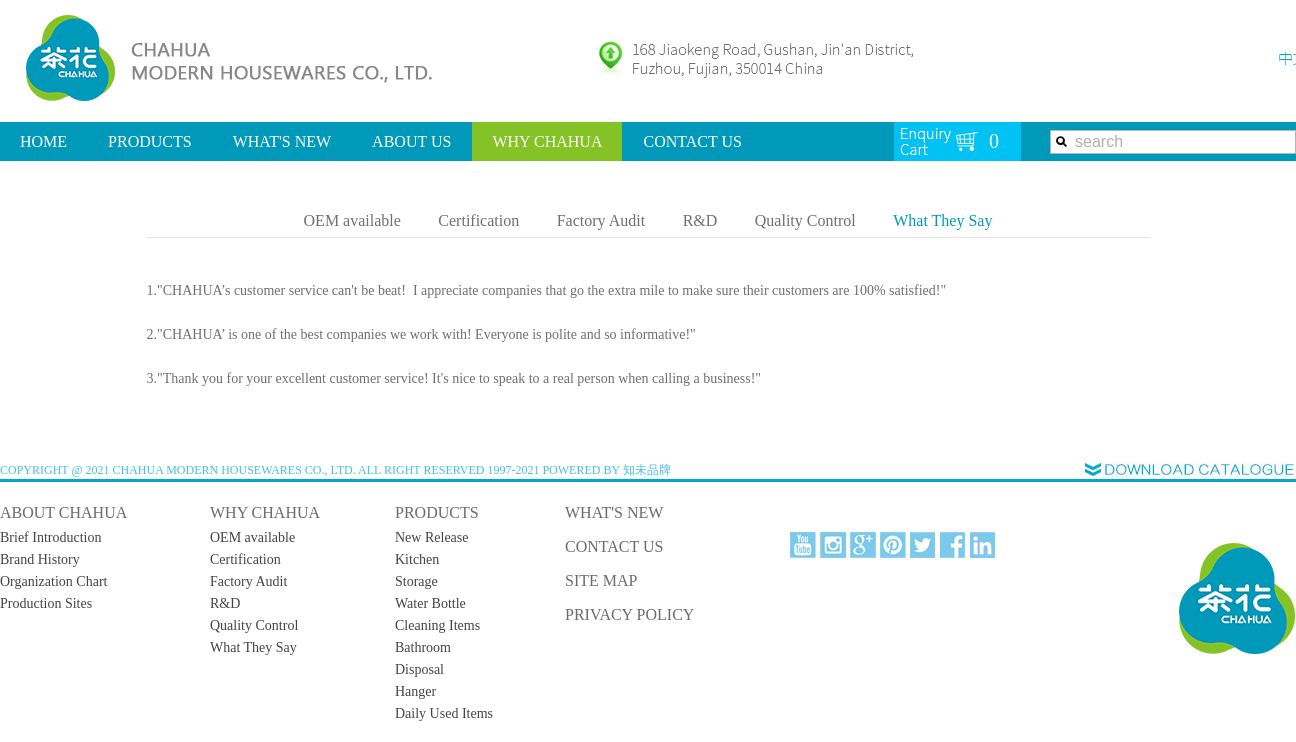 The width and height of the screenshot is (1296, 742). I want to click on Production Sites, so click(46, 603).